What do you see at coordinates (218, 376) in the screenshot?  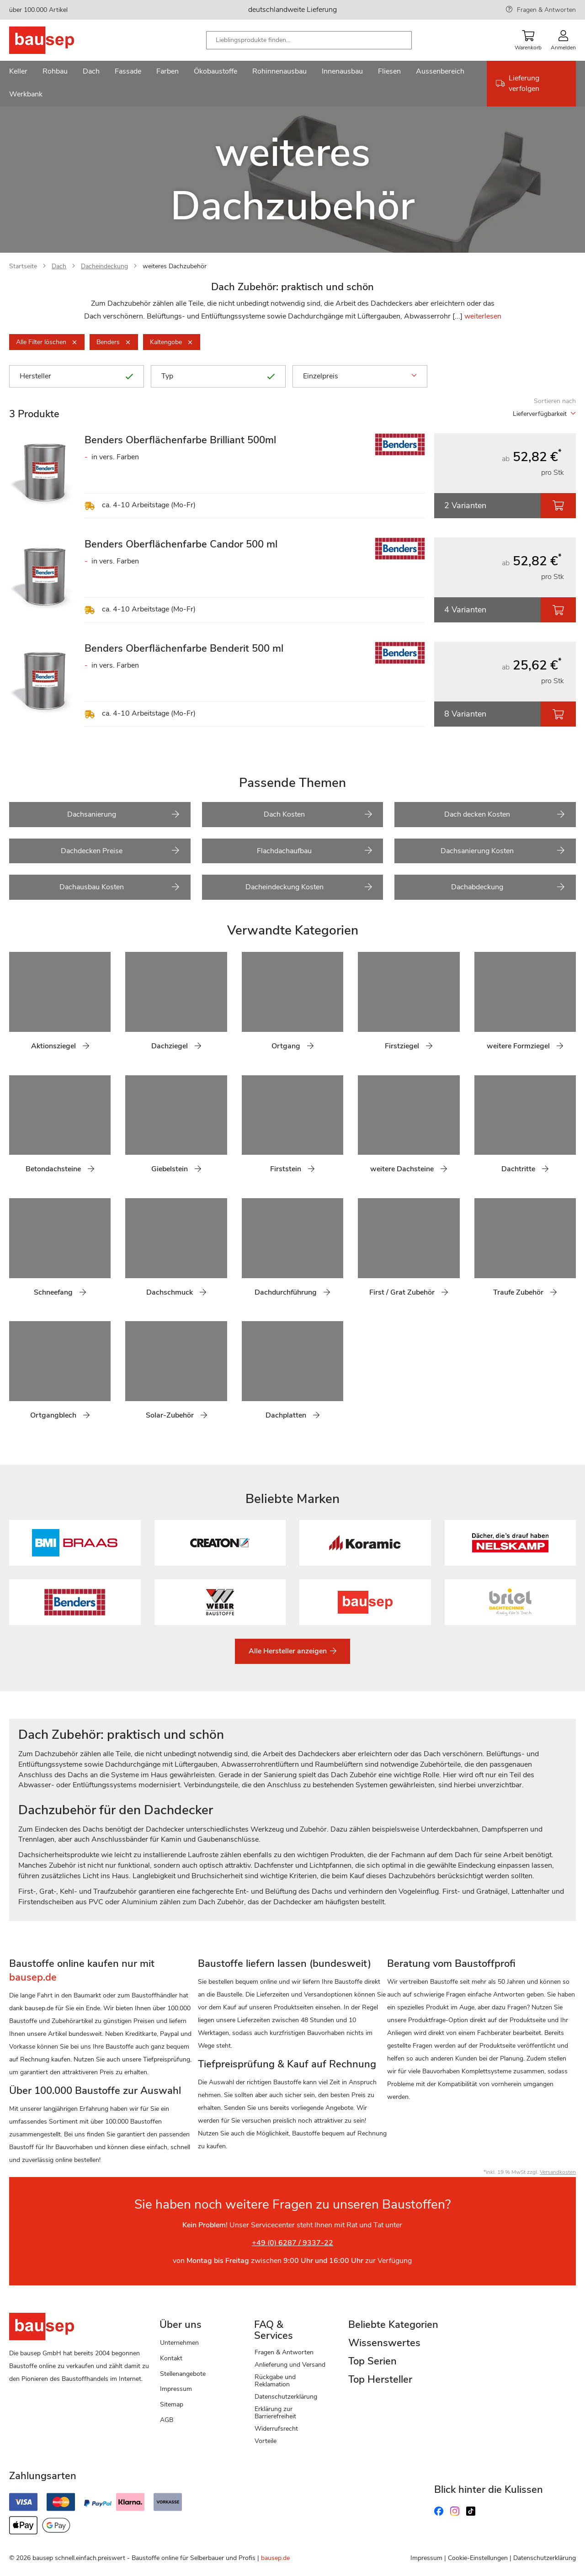 I see `Typ [tab]` at bounding box center [218, 376].